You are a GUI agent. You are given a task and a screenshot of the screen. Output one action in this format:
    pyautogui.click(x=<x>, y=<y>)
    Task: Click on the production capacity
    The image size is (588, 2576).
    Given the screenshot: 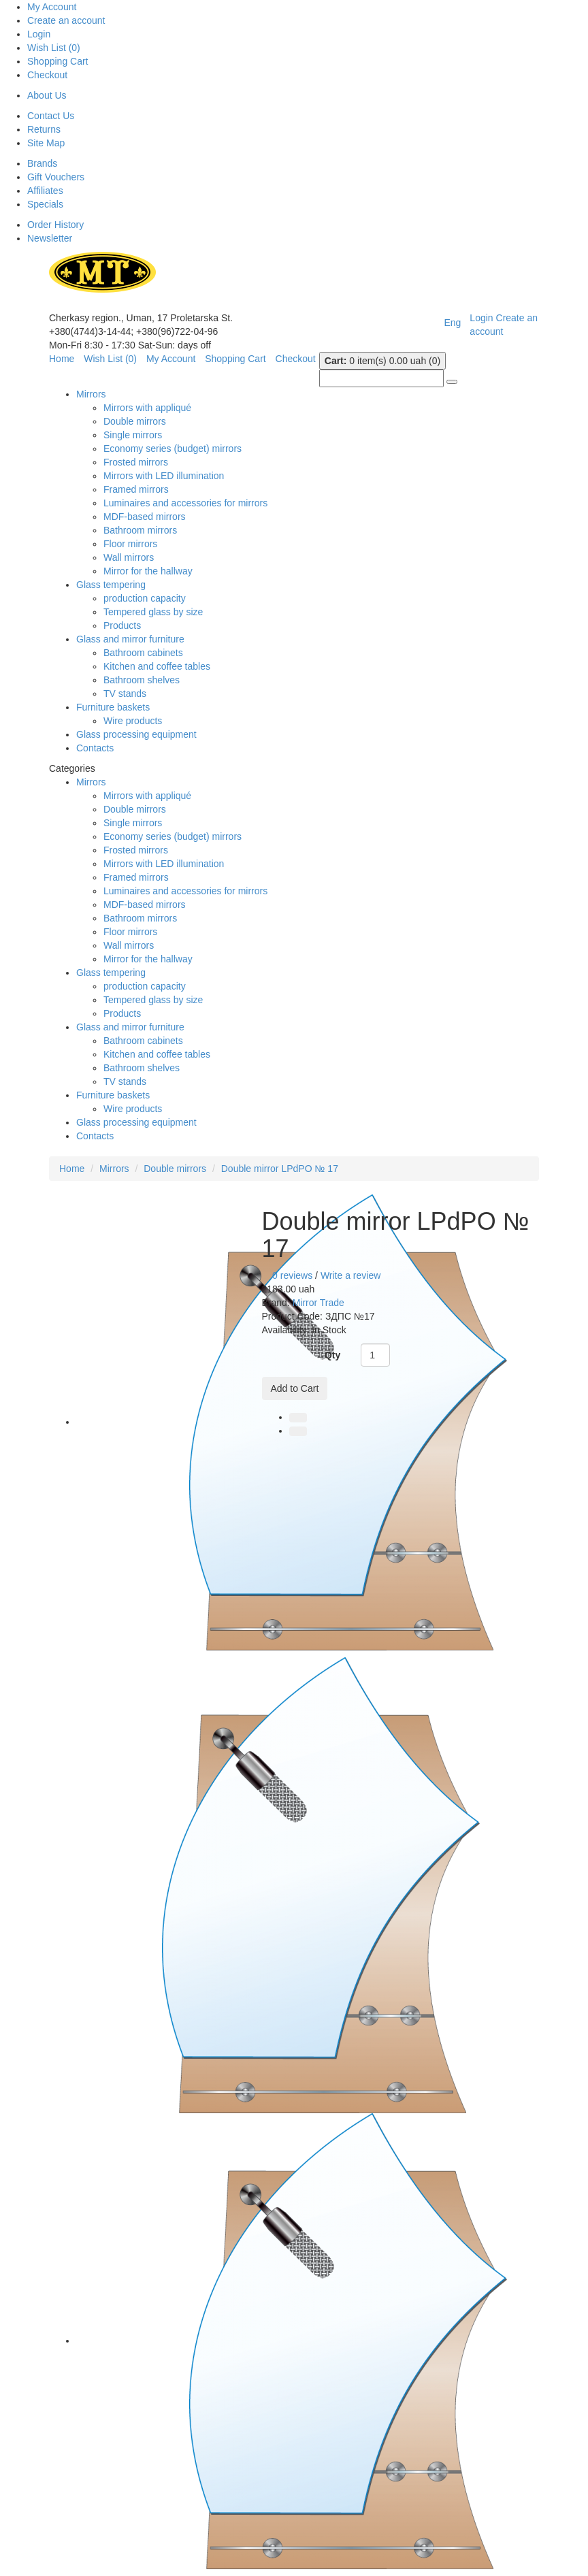 What is the action you would take?
    pyautogui.click(x=144, y=598)
    